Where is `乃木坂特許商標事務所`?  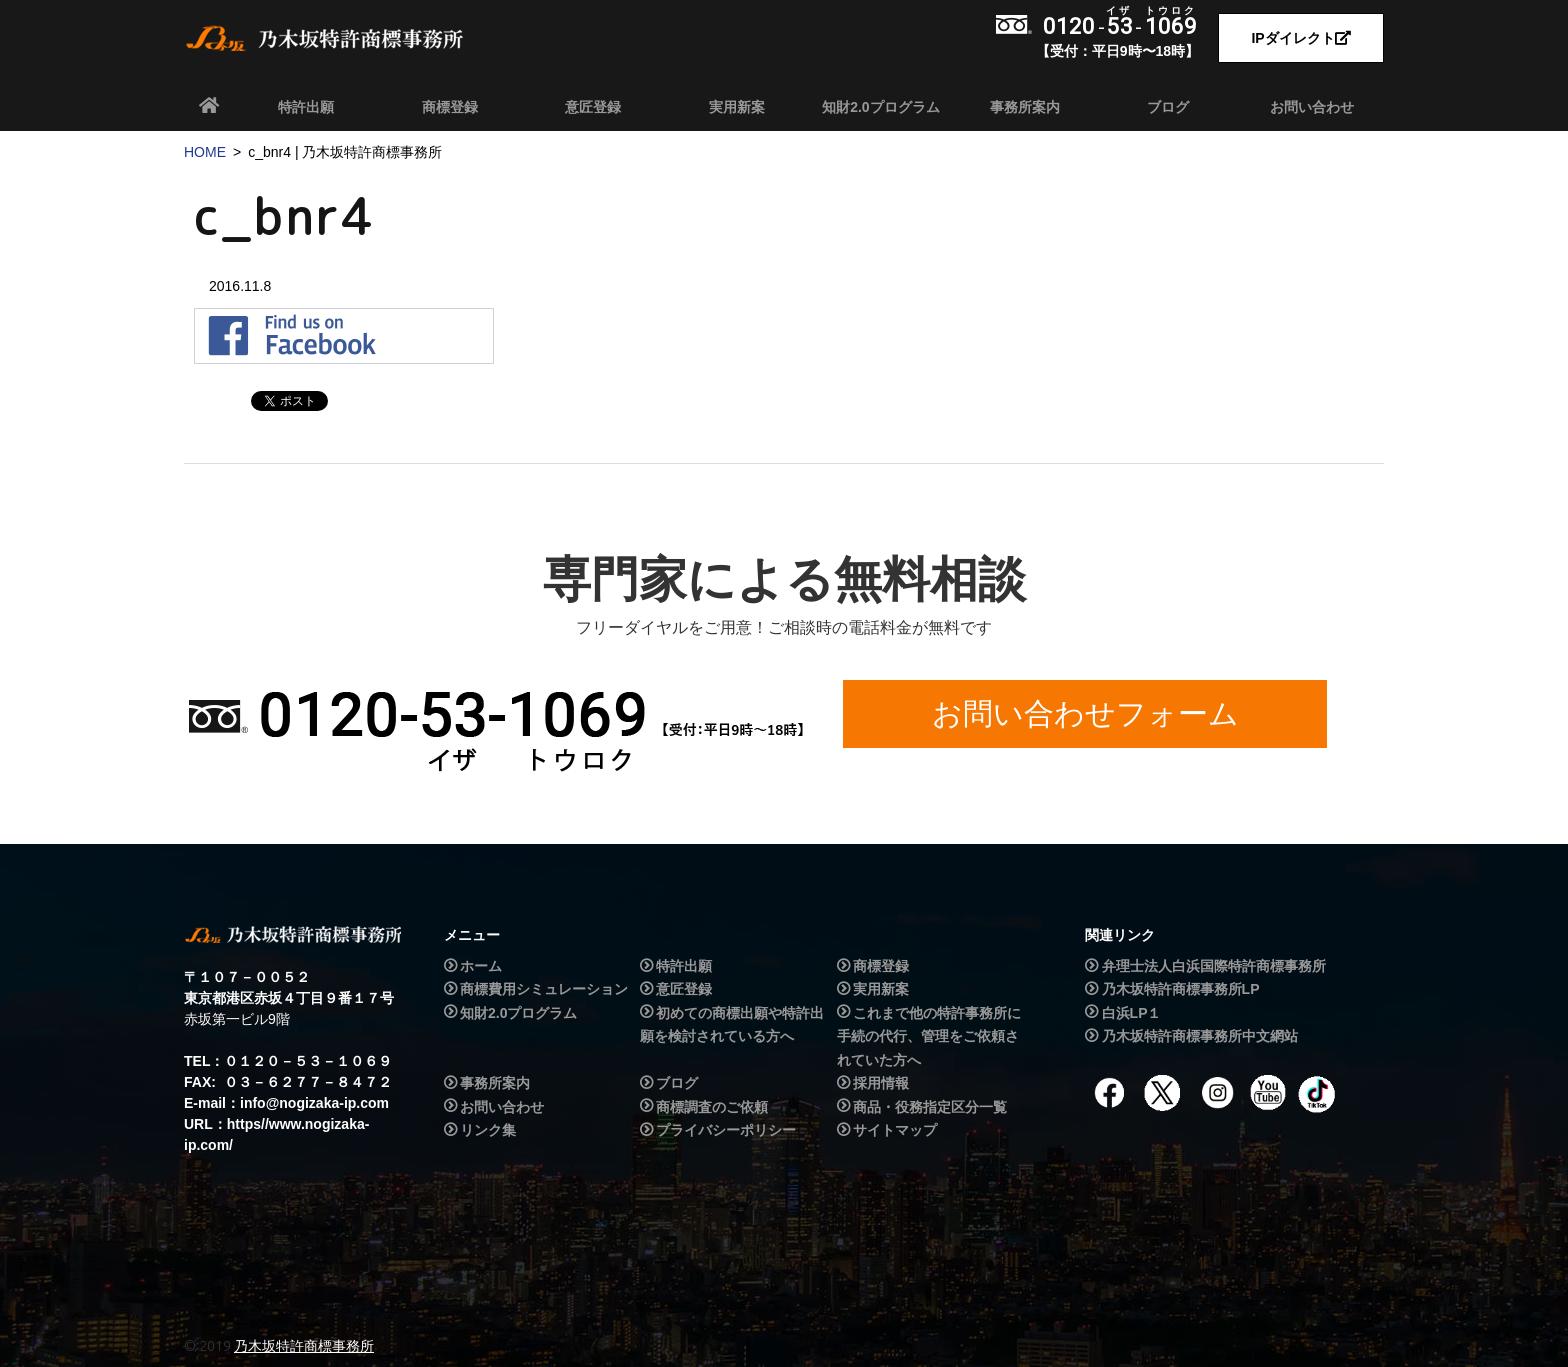 乃木坂特許商標事務所 is located at coordinates (304, 1346).